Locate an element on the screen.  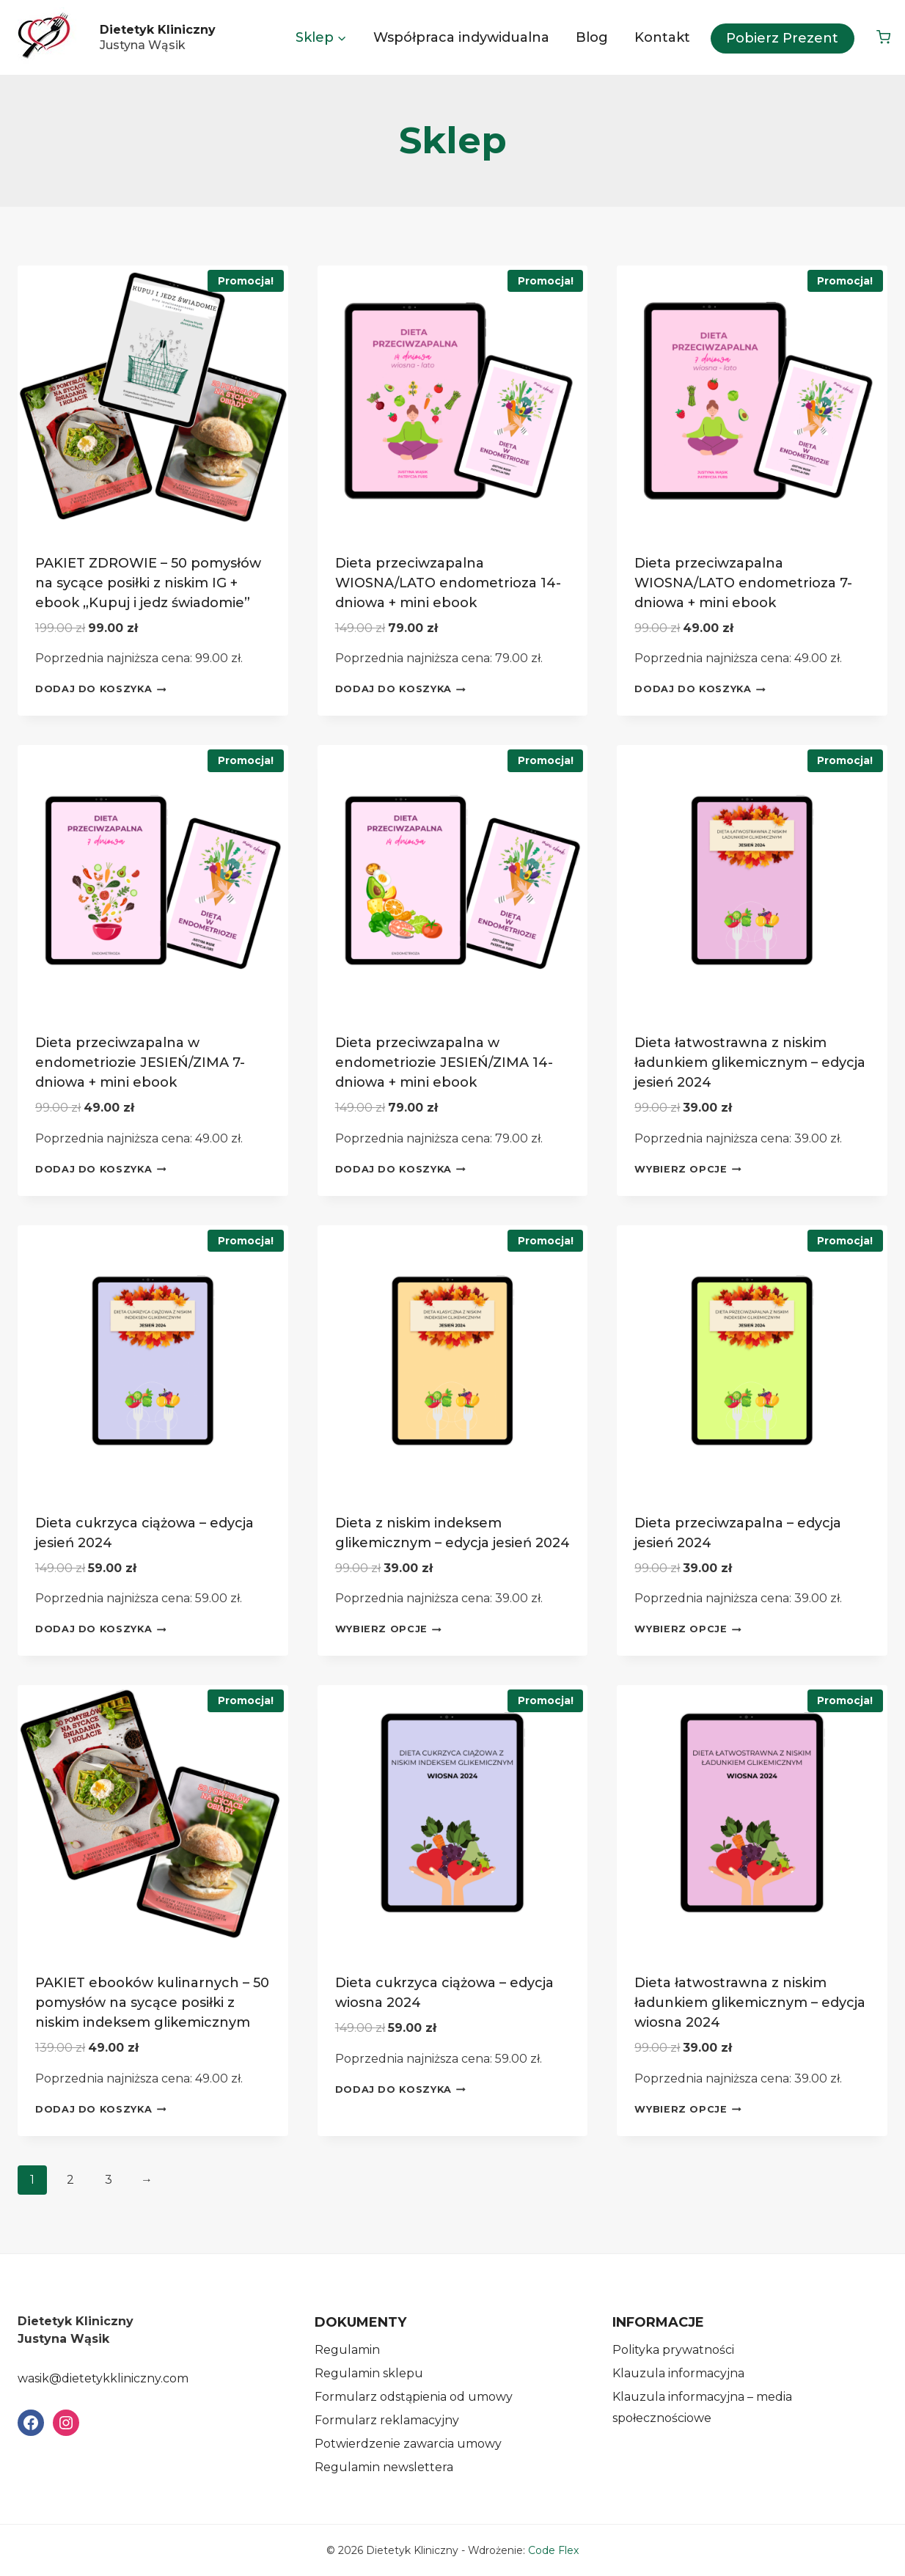
Dodaj do koszyka [Dodaj do koszyka: „Dieta cukrzyca ciążowa - edycja wiosna 2024”] is located at coordinates (400, 2089).